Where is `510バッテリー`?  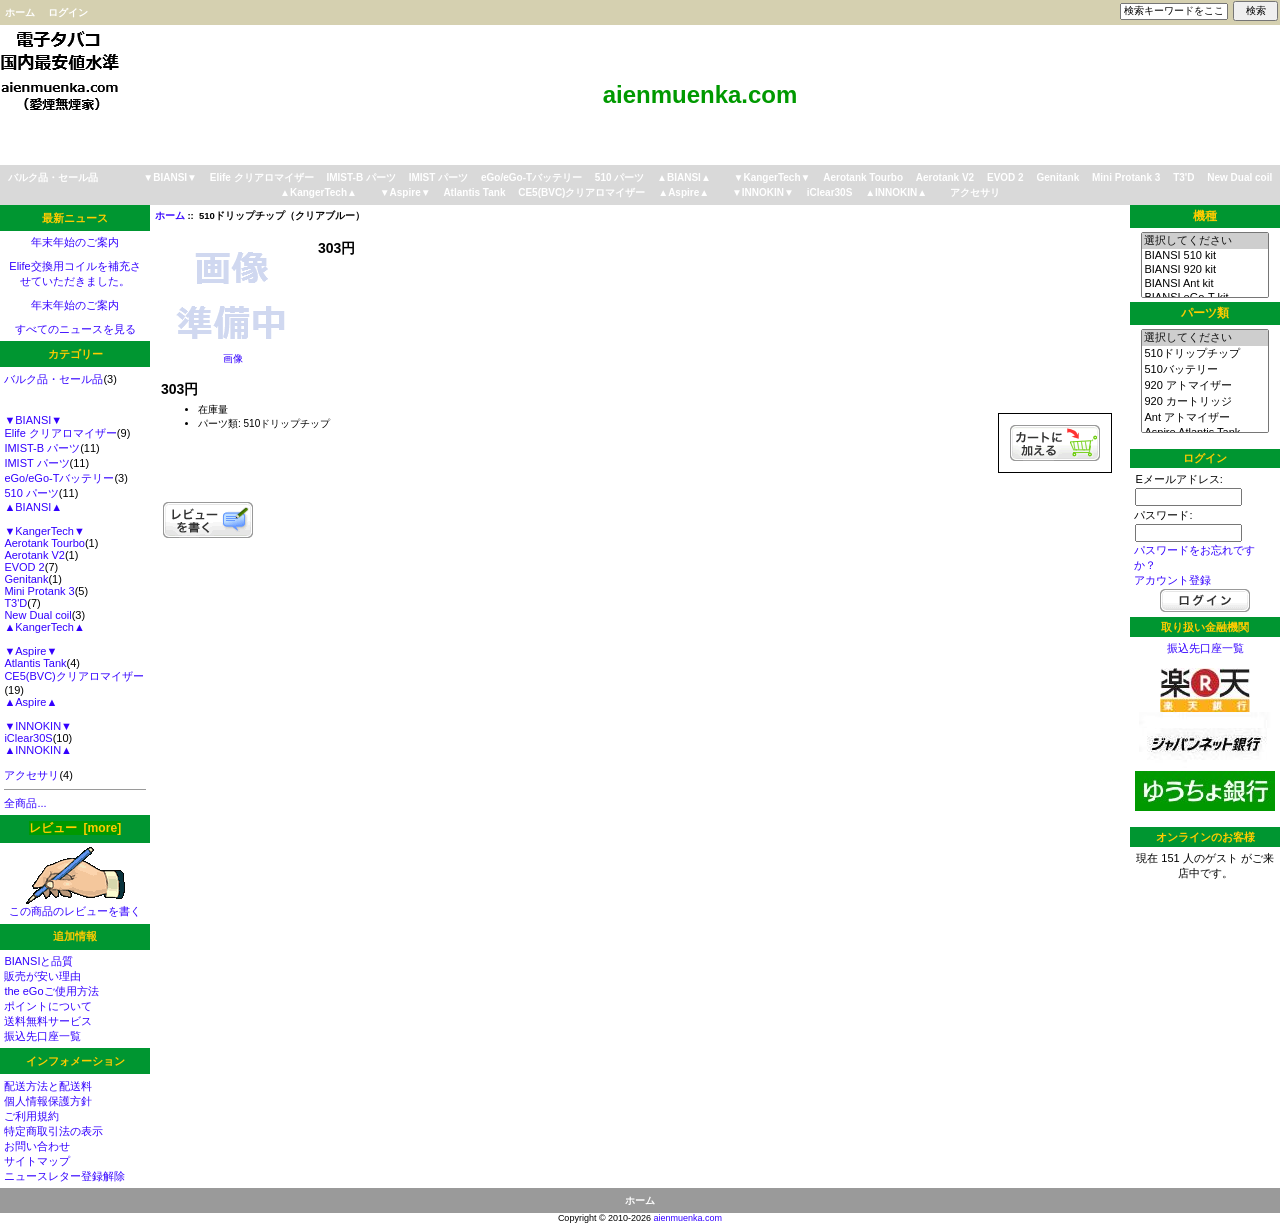 510バッテリー is located at coordinates (1204, 370).